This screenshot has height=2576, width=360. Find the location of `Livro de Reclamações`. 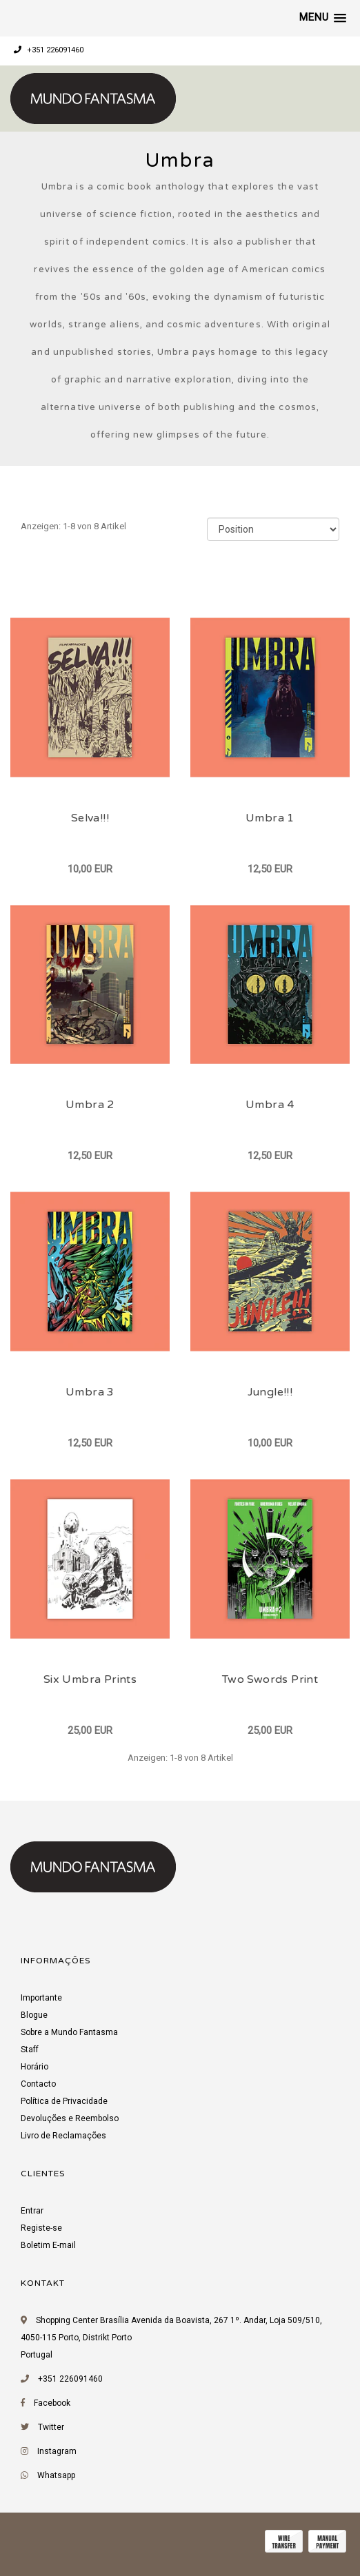

Livro de Reclamações is located at coordinates (63, 2135).